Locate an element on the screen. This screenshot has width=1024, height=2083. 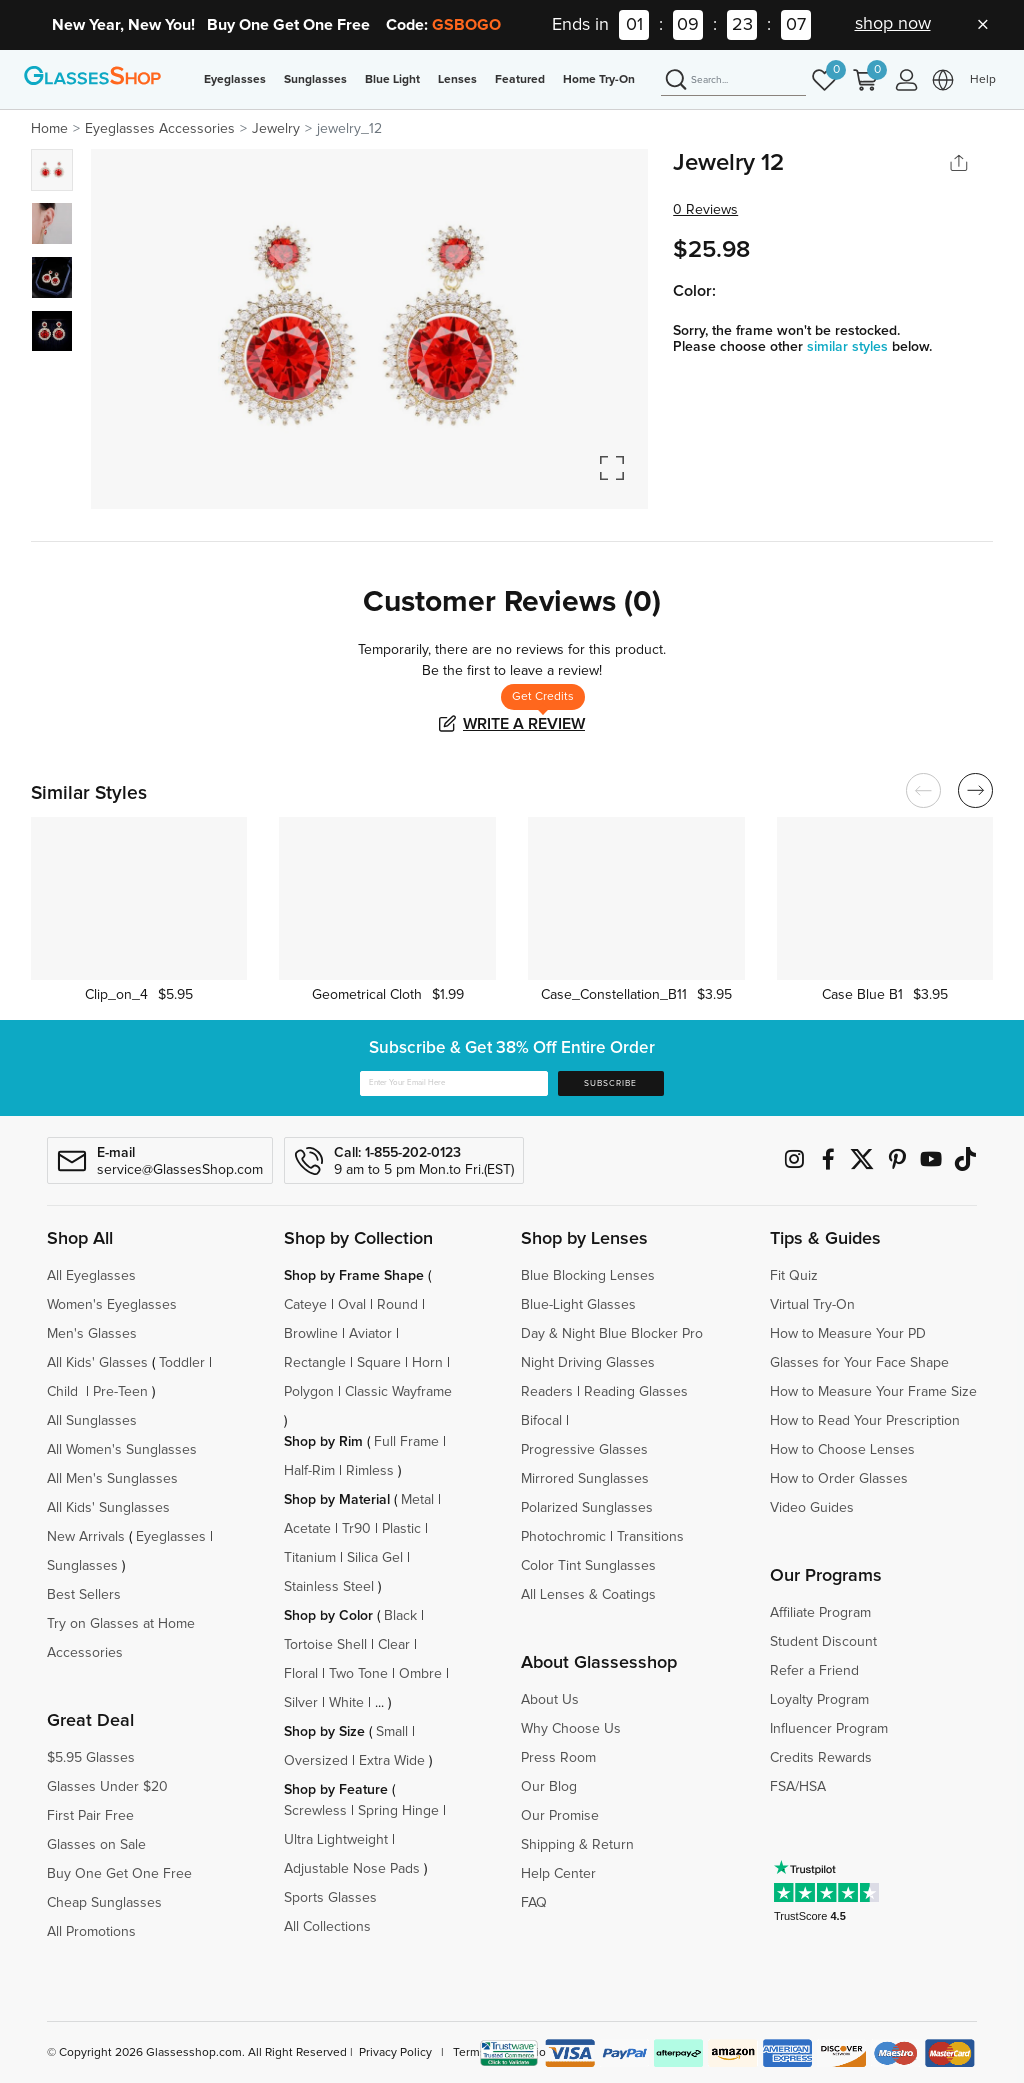
How to Measure Your PD is located at coordinates (848, 1334).